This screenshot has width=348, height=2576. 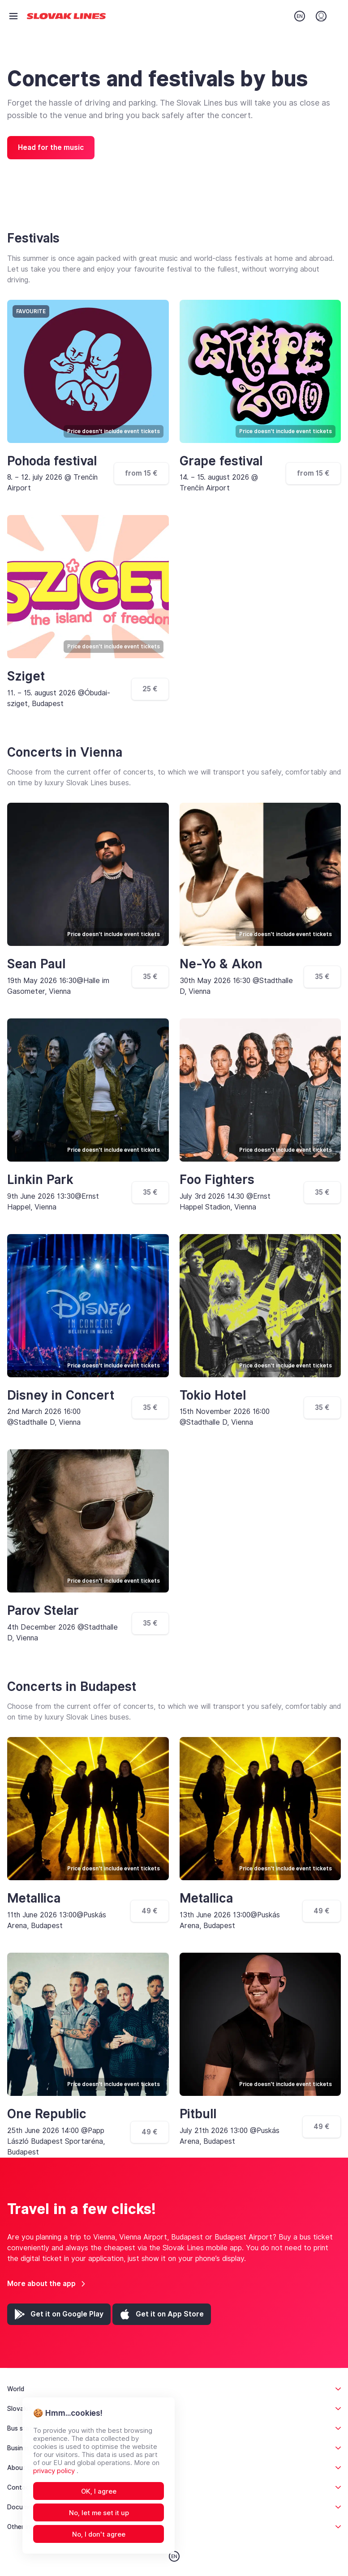 I want to click on privacy policy [Open privacy policy in new tab], so click(x=55, y=2471).